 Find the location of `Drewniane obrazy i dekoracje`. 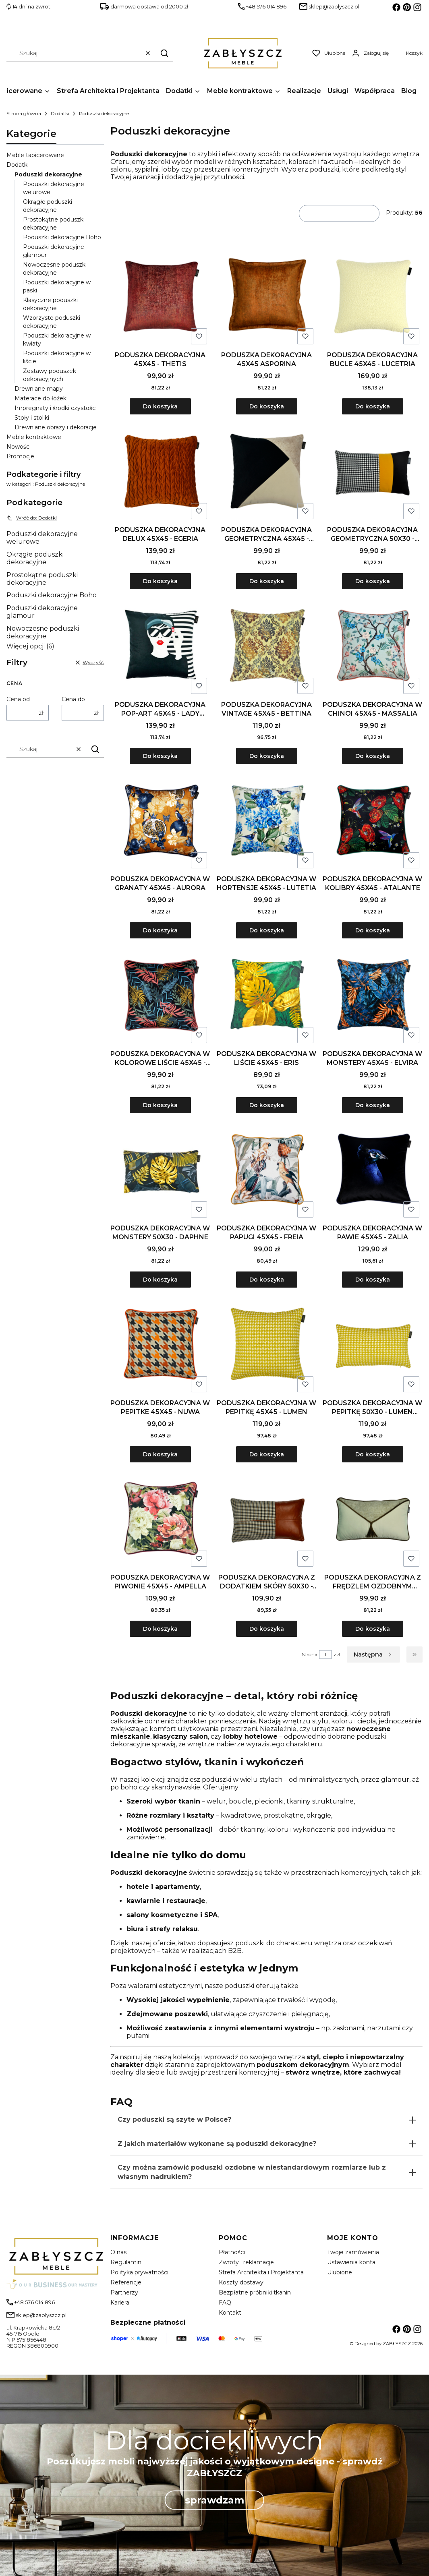

Drewniane obrazy i dekoracje is located at coordinates (56, 427).